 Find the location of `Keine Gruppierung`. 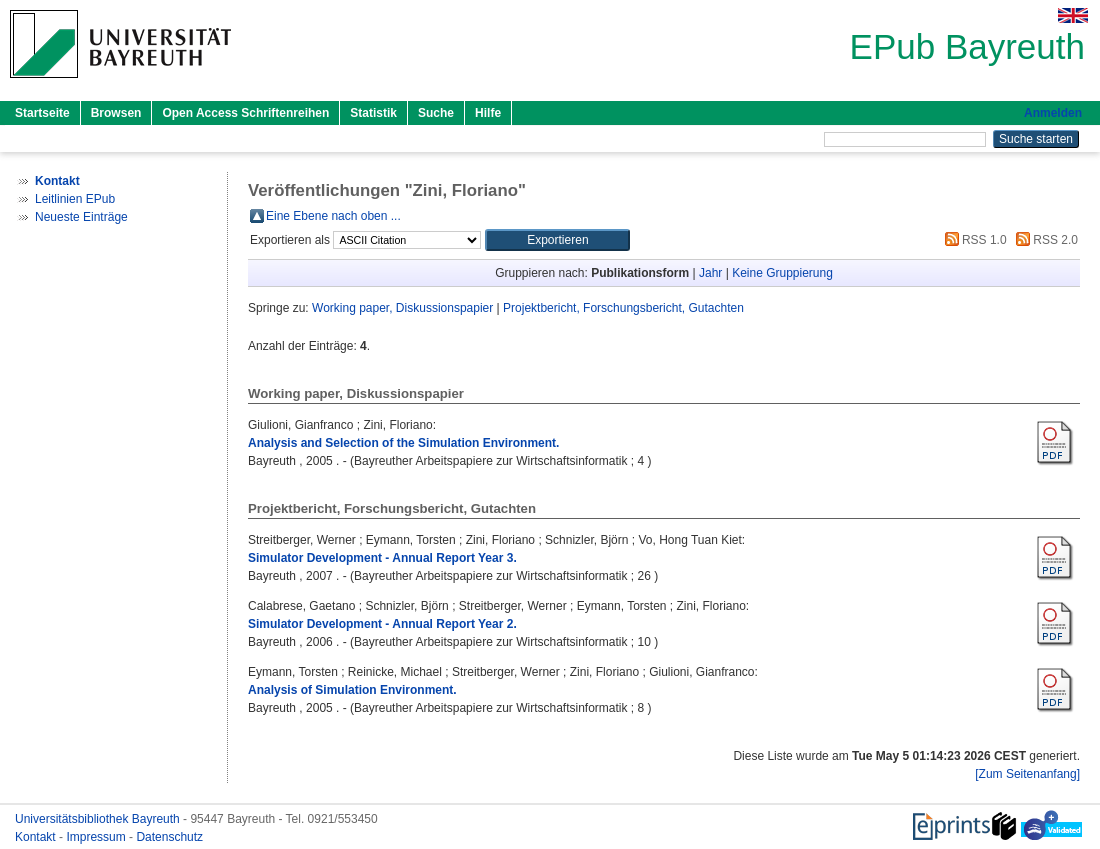

Keine Gruppierung is located at coordinates (782, 273).